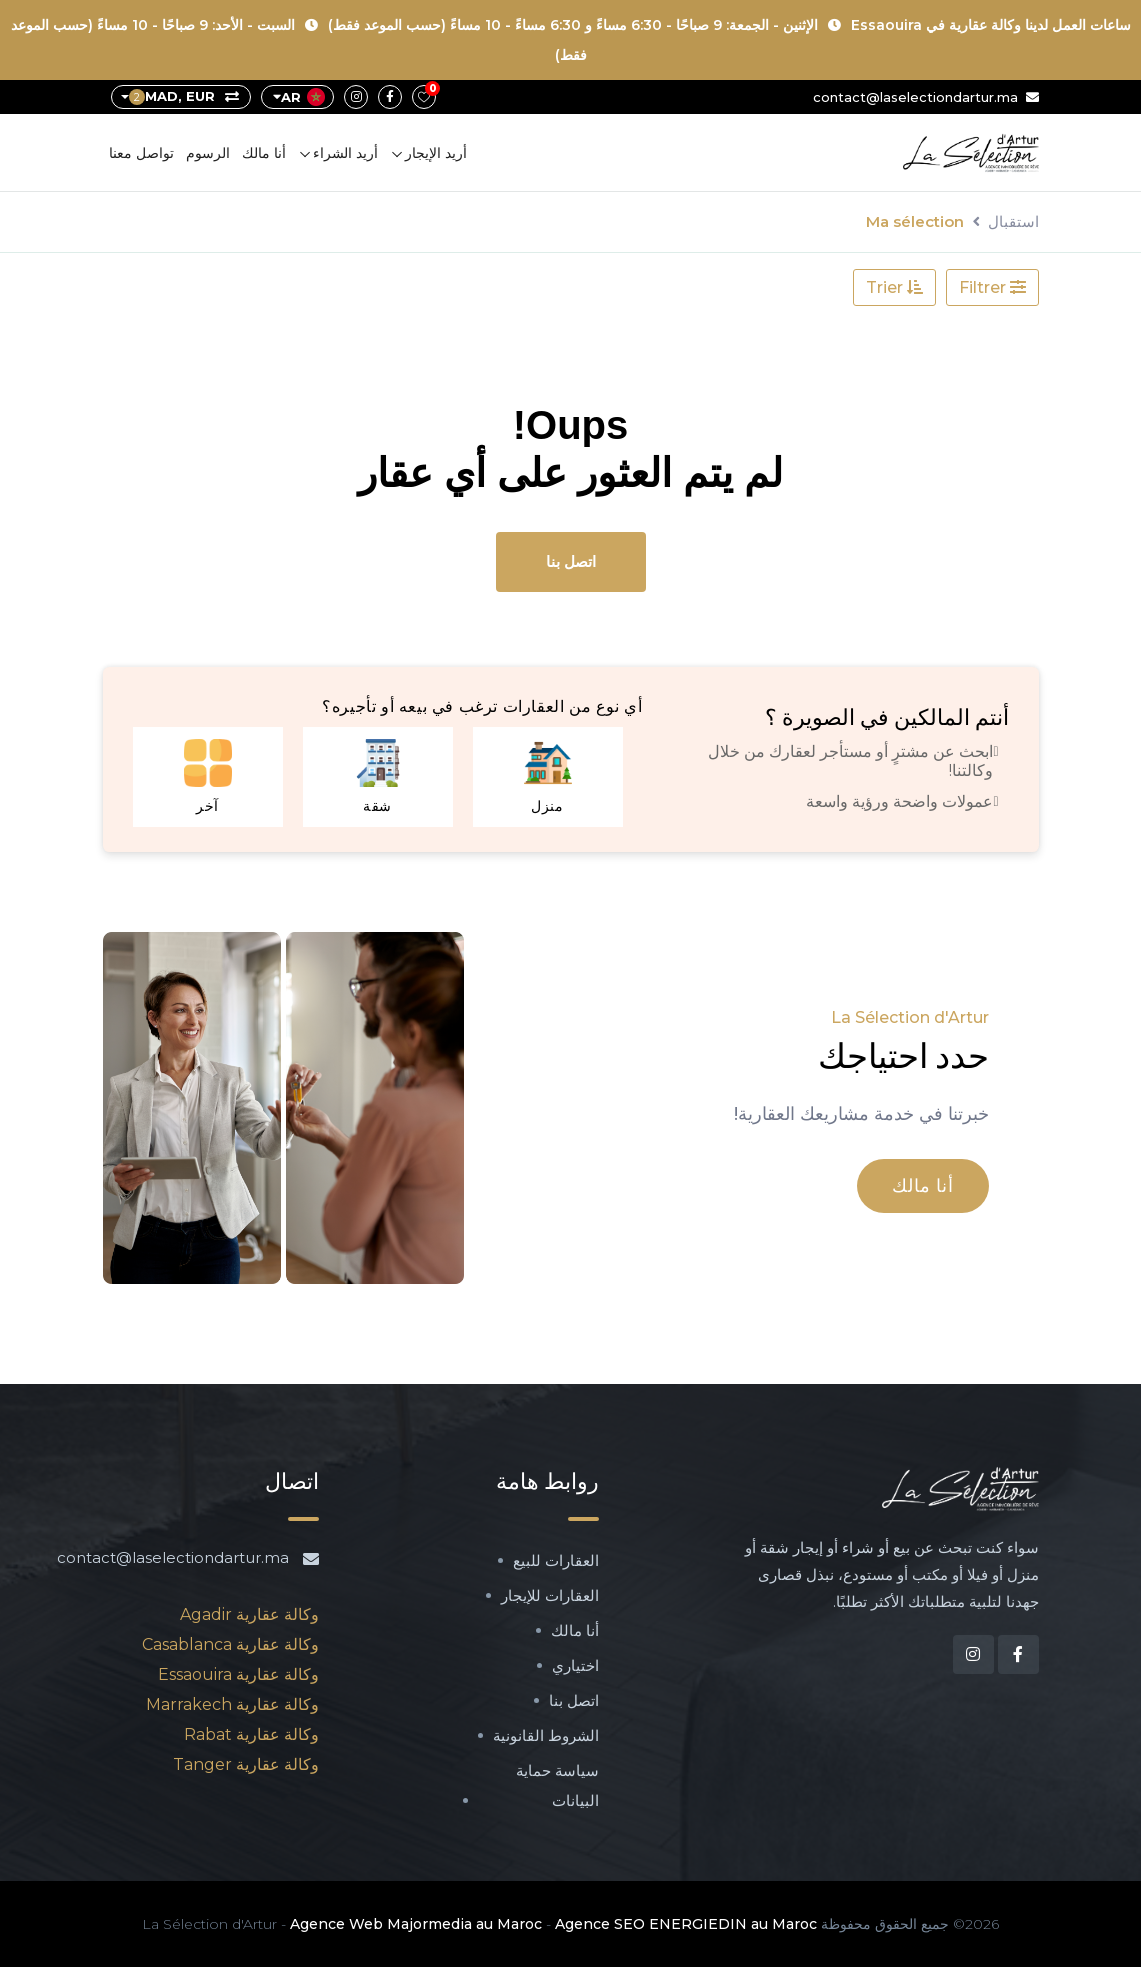 This screenshot has width=1141, height=1967. I want to click on أريد الشراء, so click(345, 153).